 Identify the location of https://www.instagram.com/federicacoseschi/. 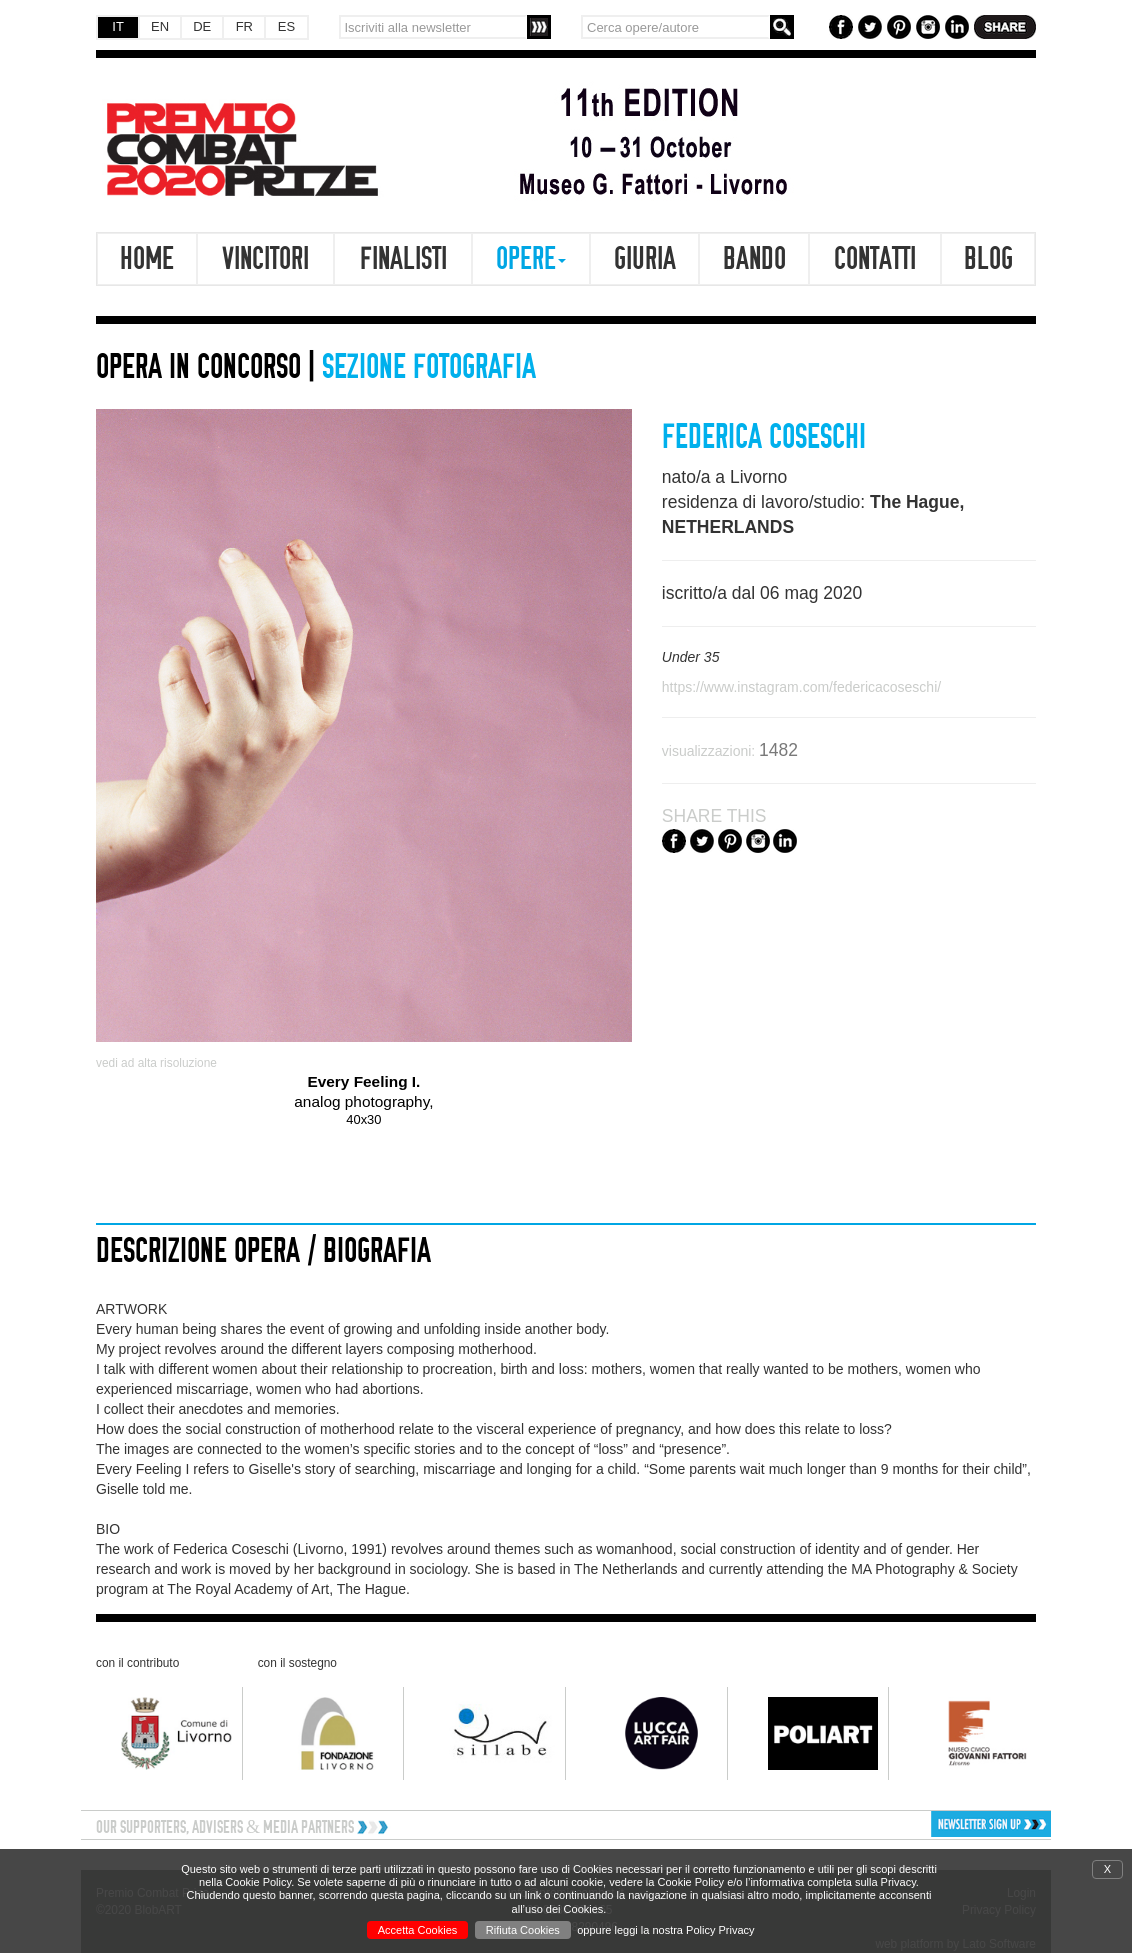
(801, 687).